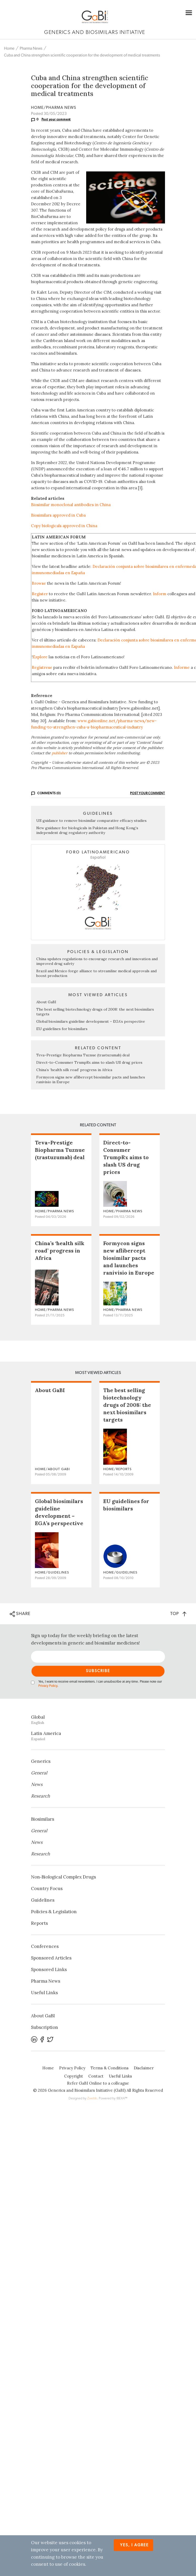 Image resolution: width=196 pixels, height=2576 pixels. I want to click on publisher, so click(60, 753).